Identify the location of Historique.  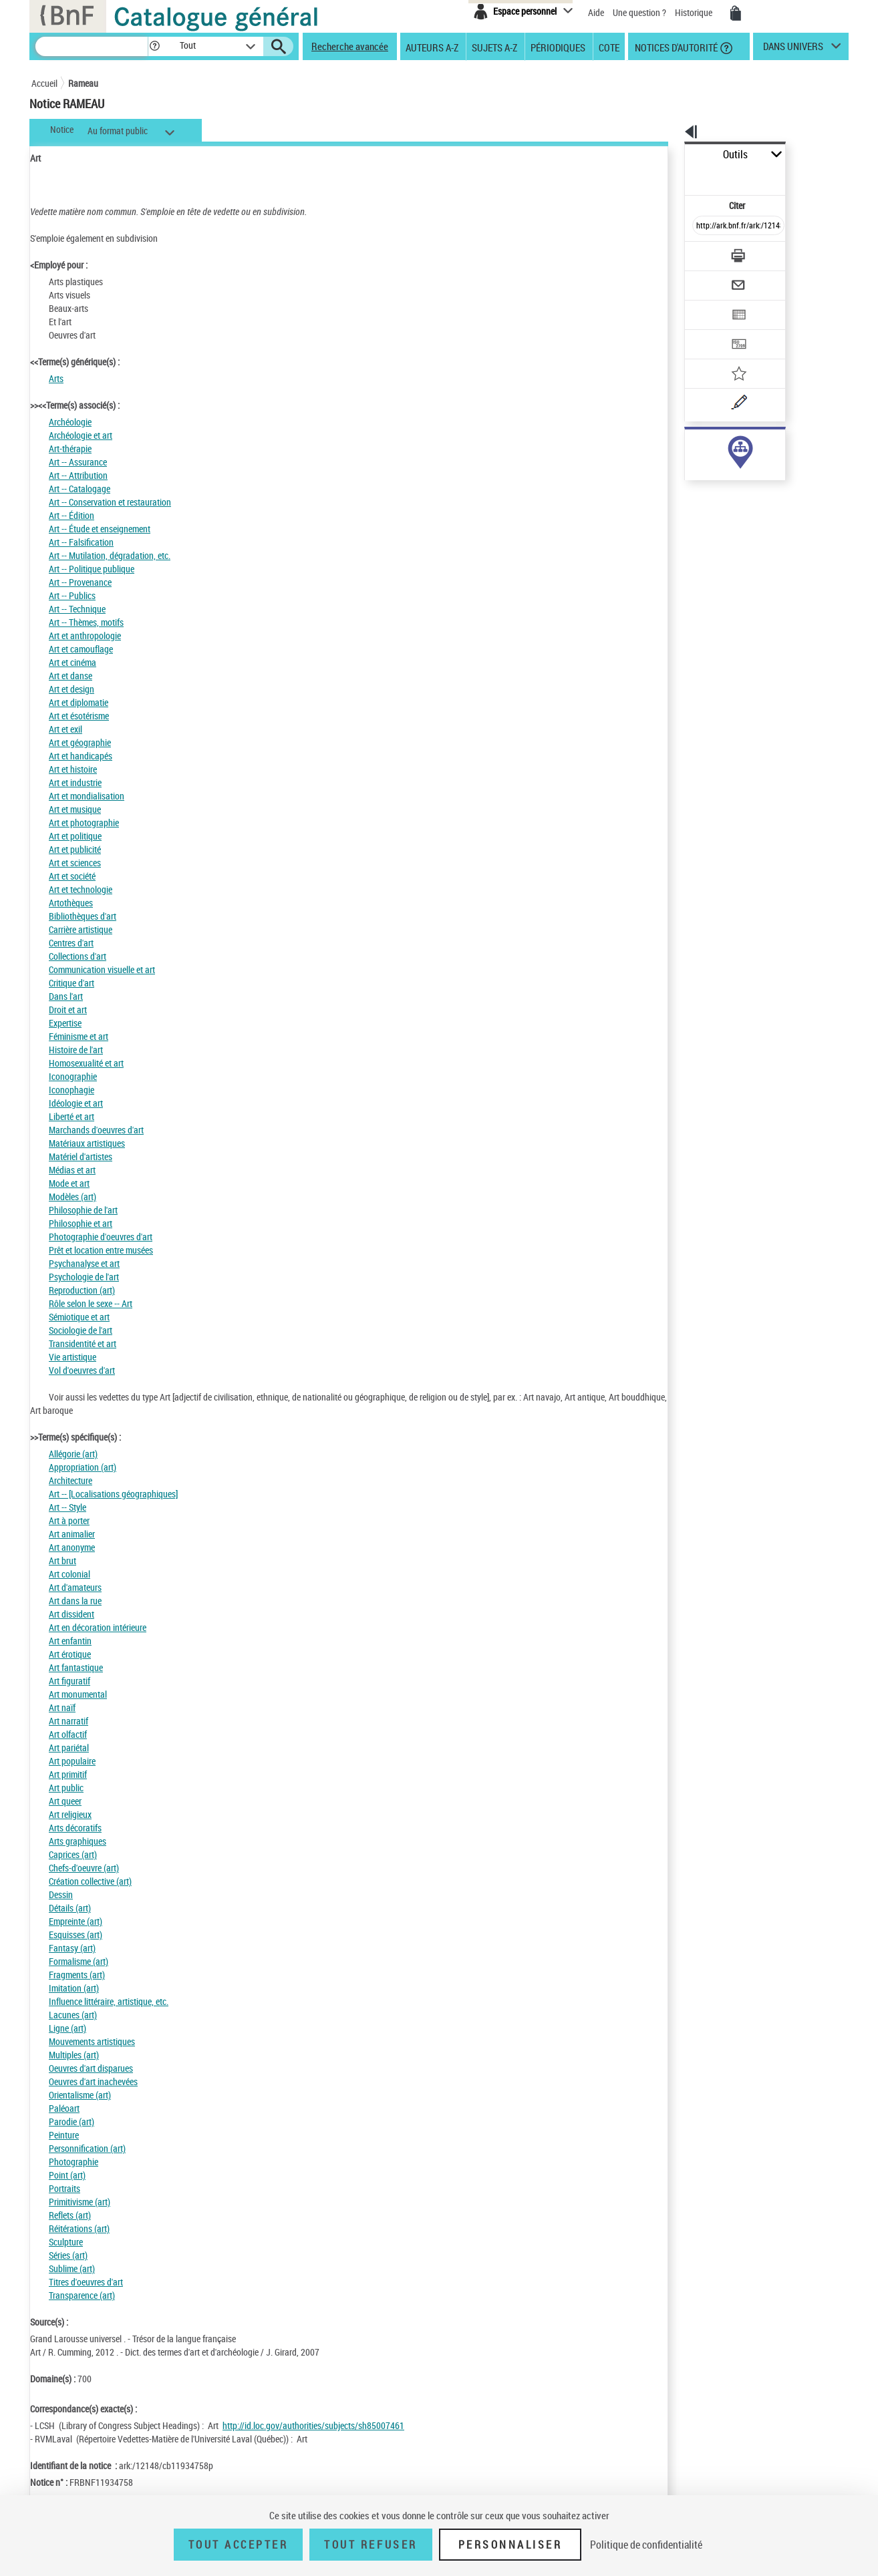
(694, 12).